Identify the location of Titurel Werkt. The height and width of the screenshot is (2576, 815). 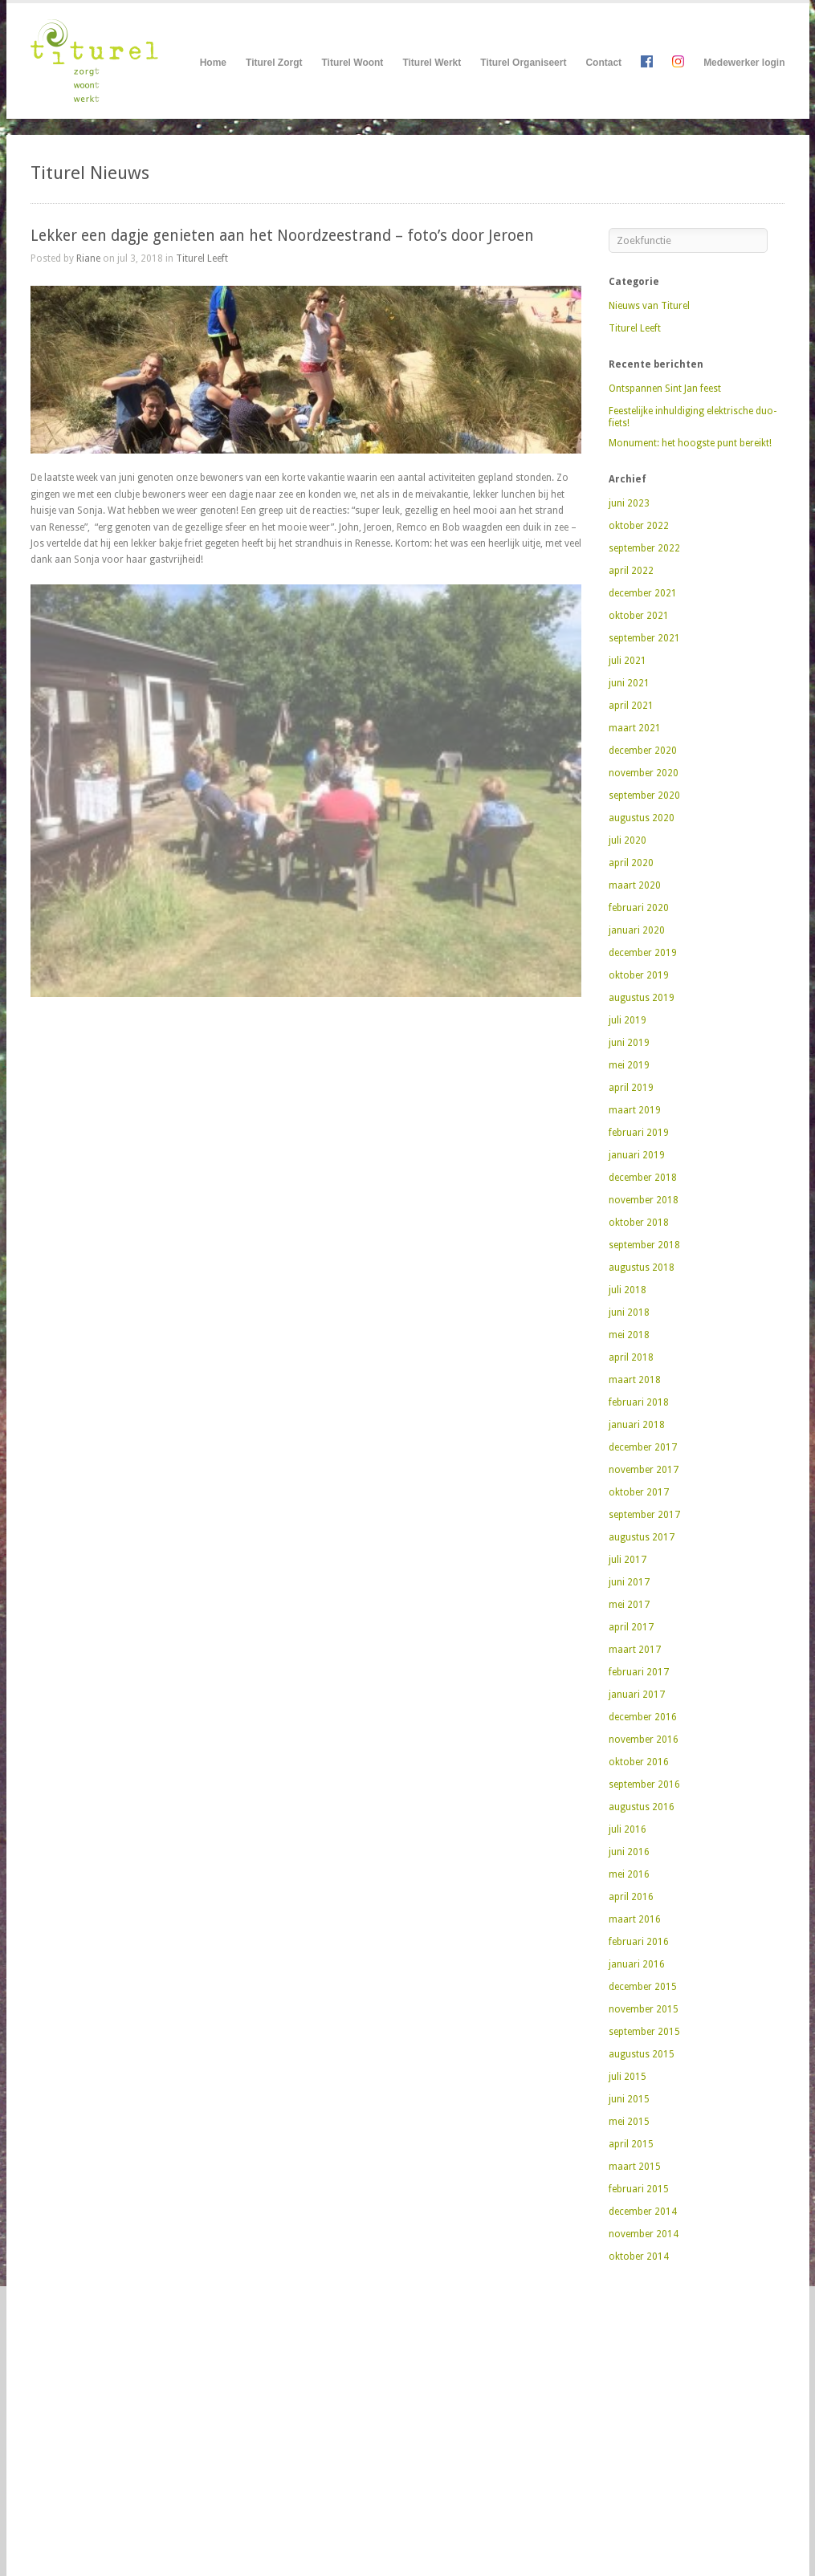
(431, 63).